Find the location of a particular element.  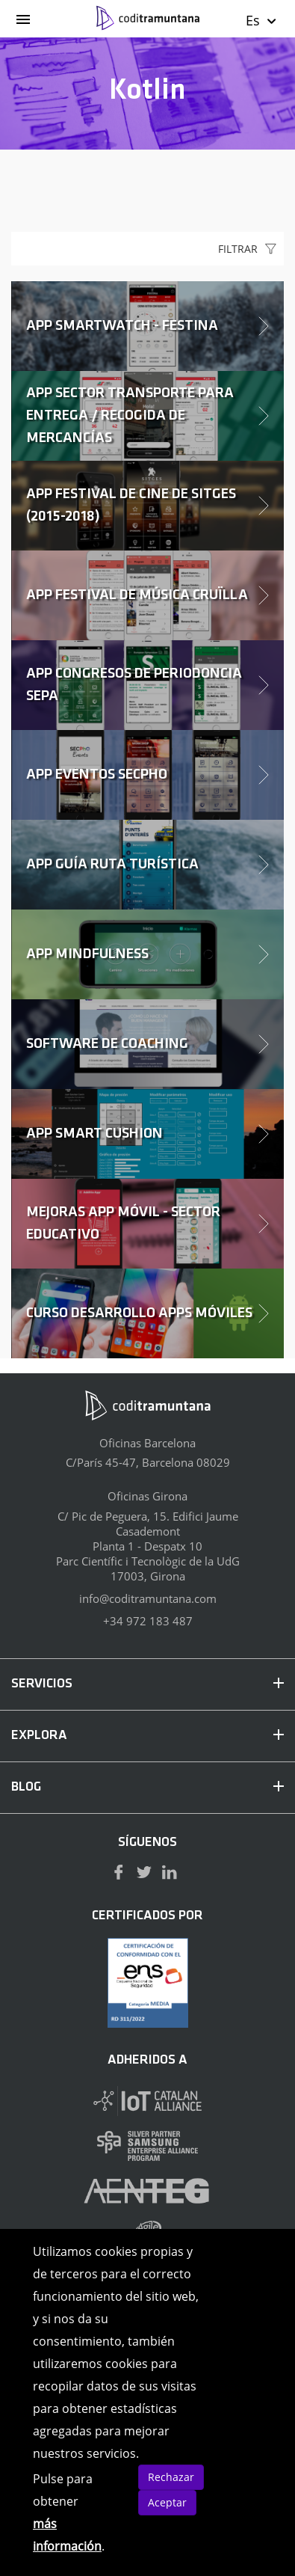

Es is located at coordinates (262, 20).